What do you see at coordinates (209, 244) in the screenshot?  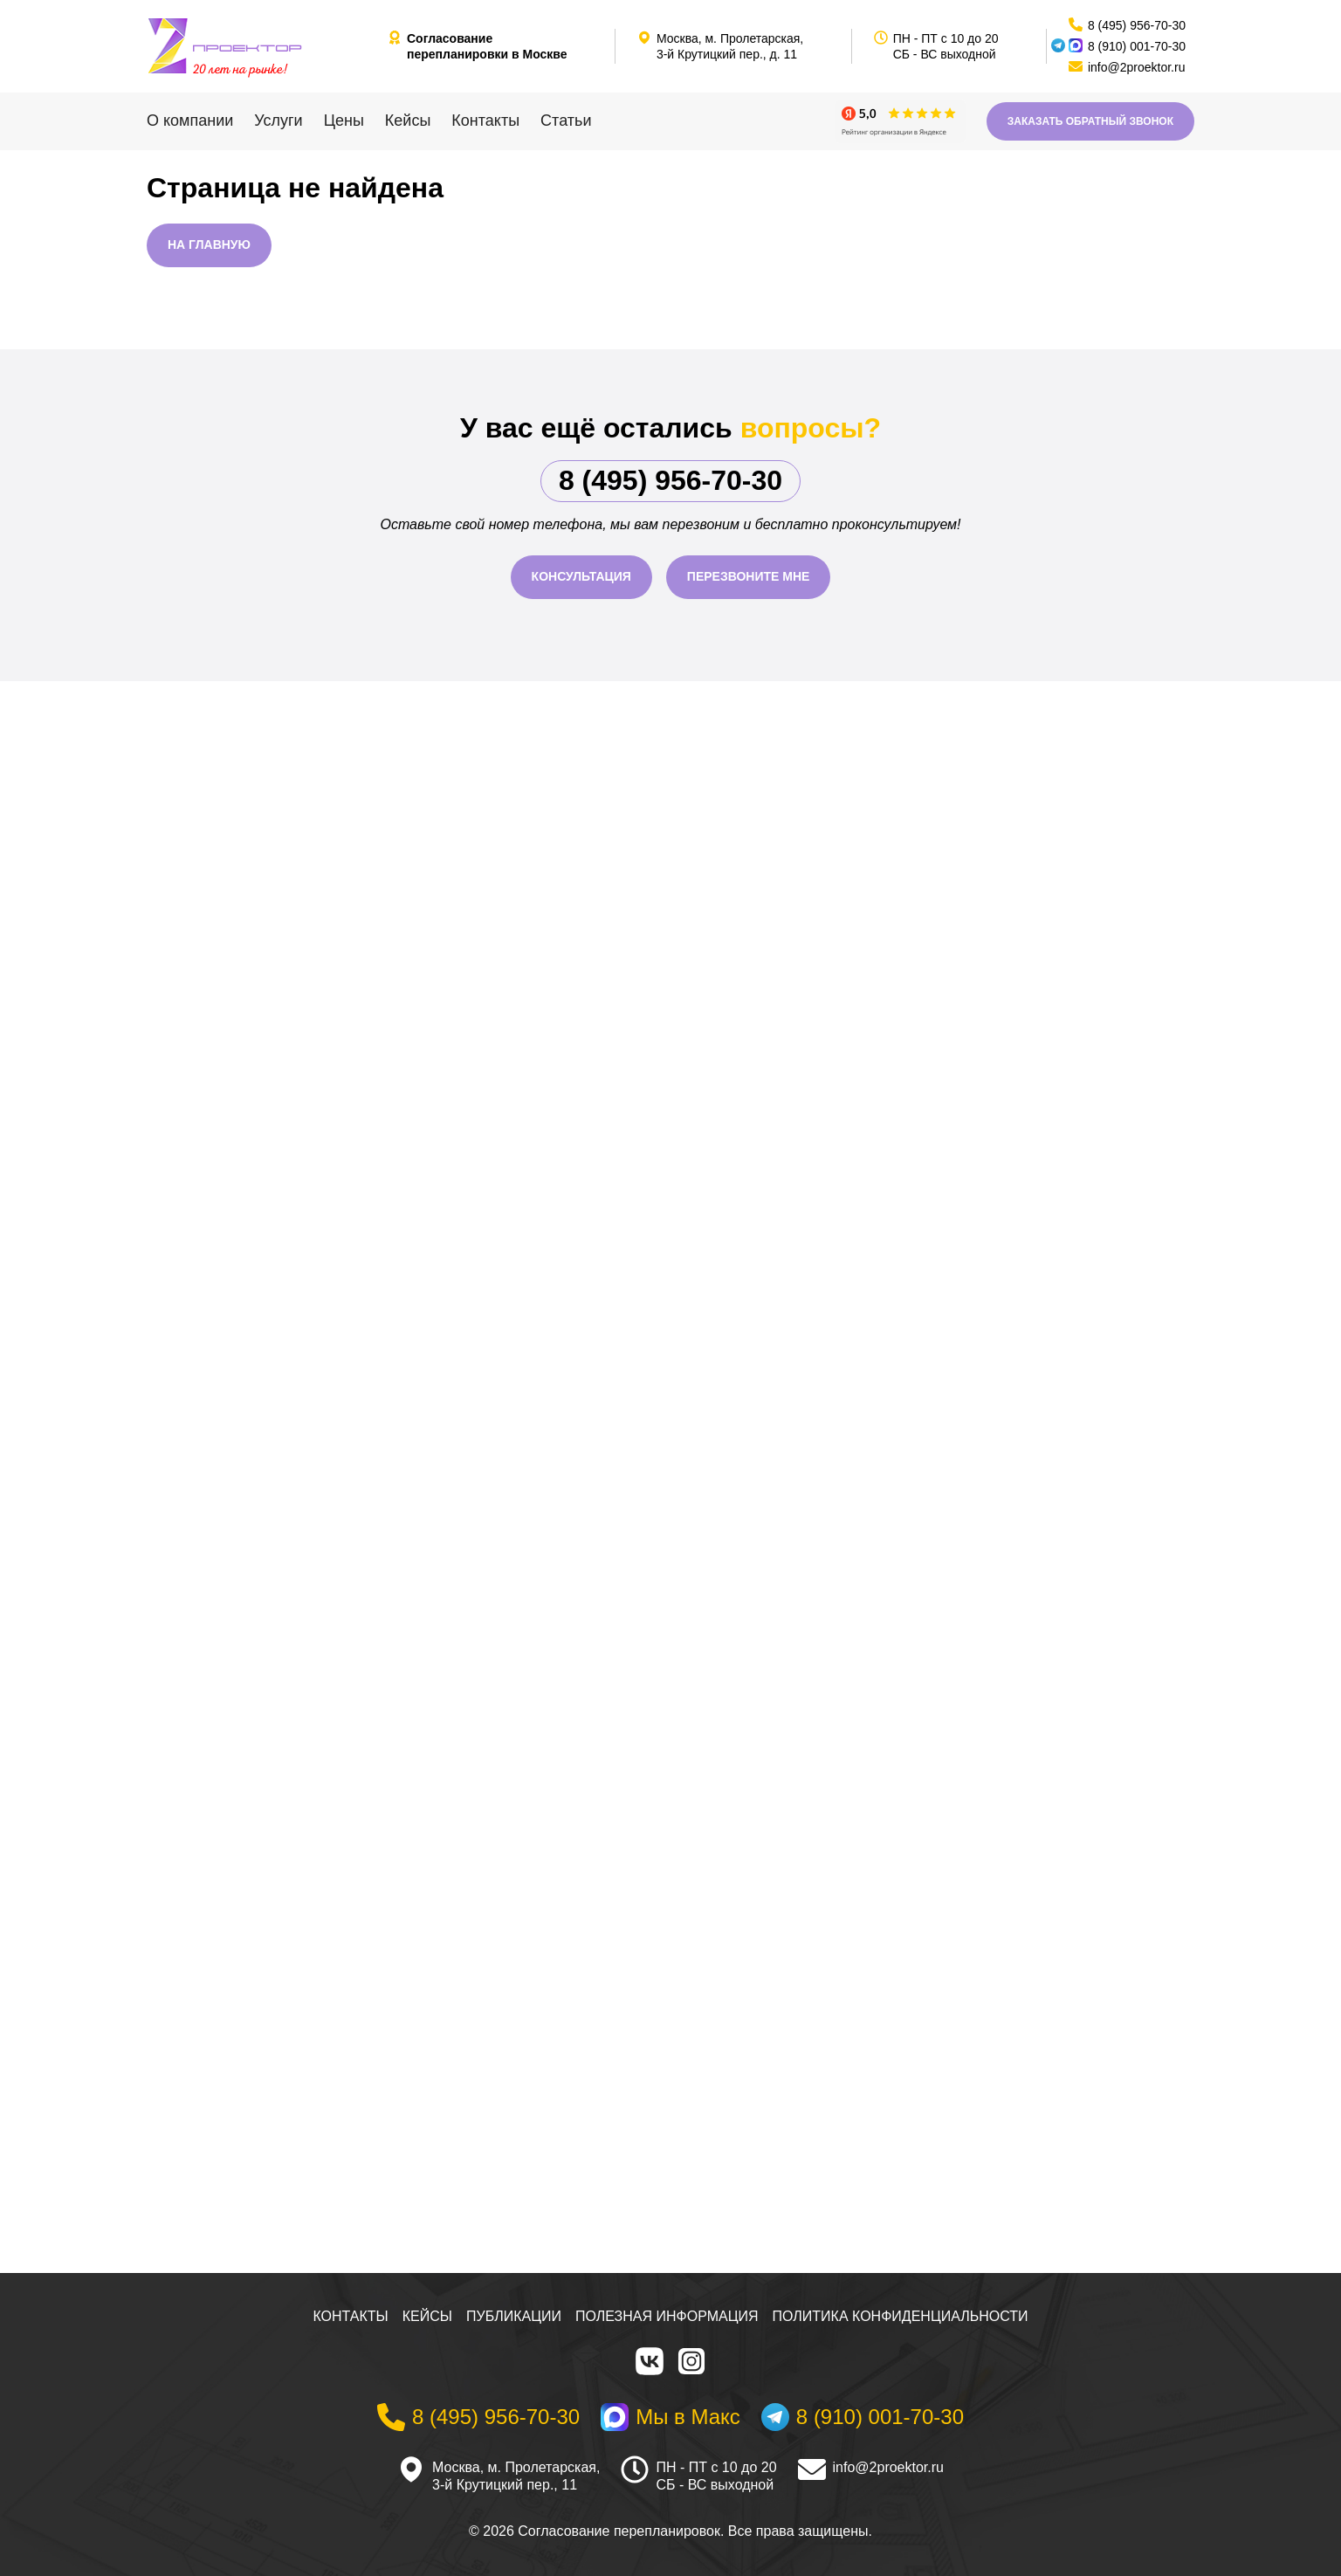 I see `На главную` at bounding box center [209, 244].